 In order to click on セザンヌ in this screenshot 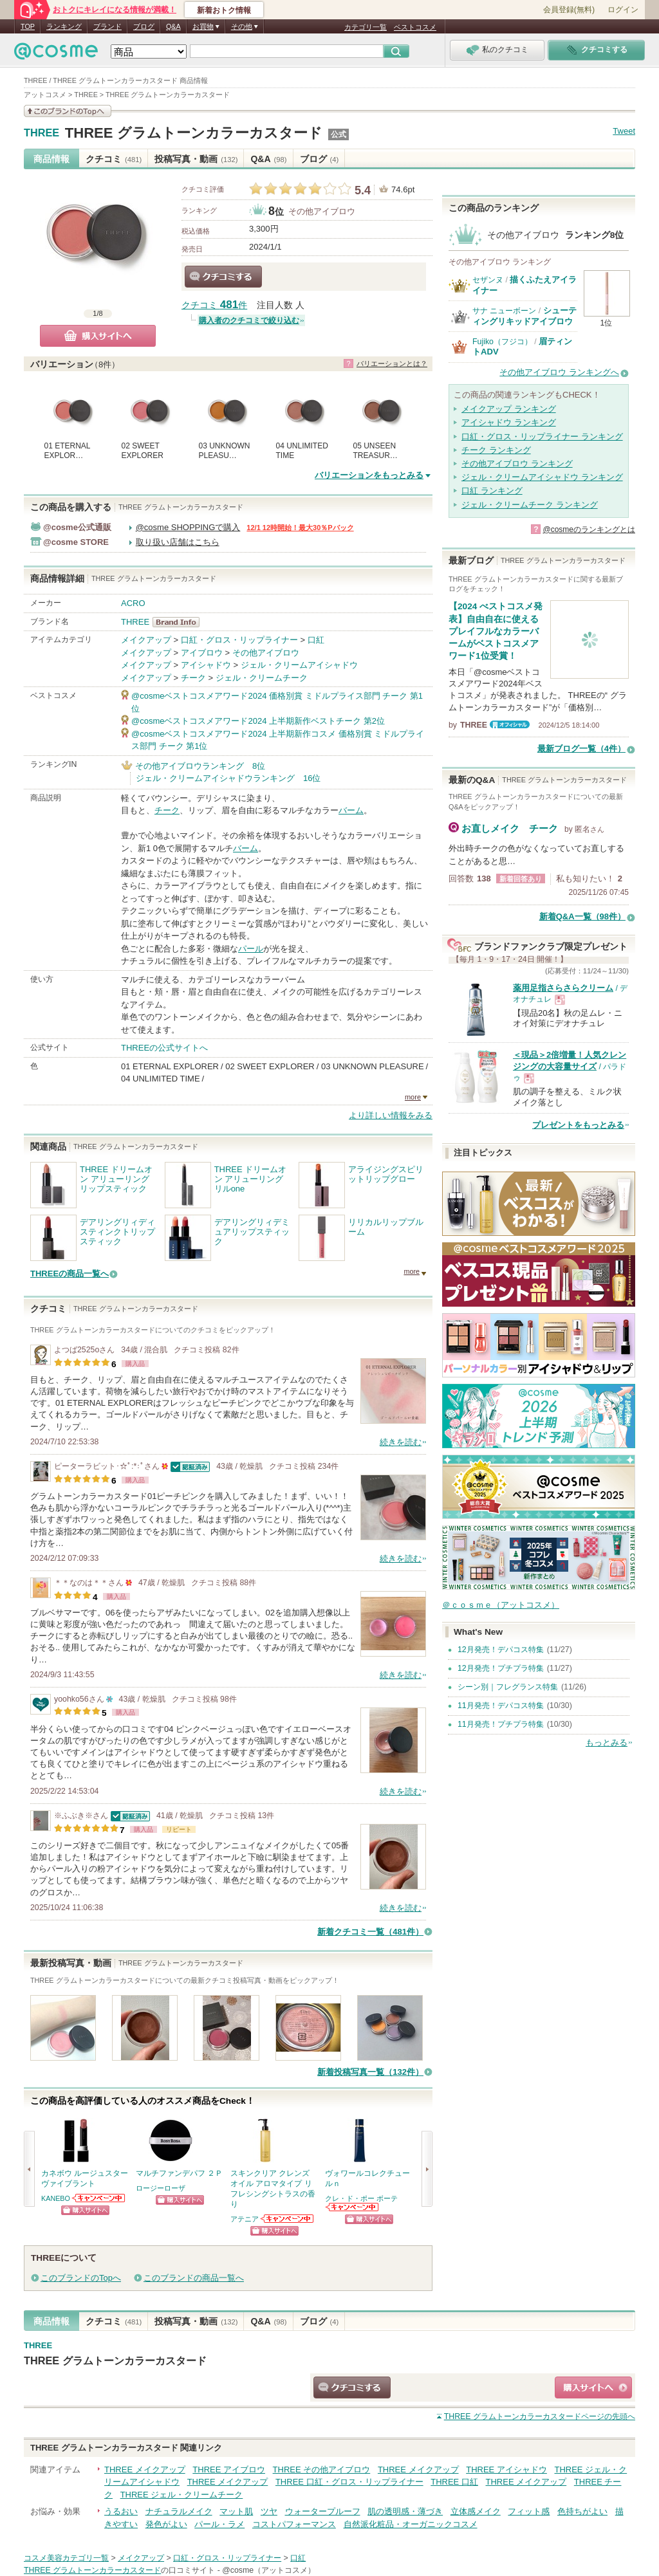, I will do `click(487, 279)`.